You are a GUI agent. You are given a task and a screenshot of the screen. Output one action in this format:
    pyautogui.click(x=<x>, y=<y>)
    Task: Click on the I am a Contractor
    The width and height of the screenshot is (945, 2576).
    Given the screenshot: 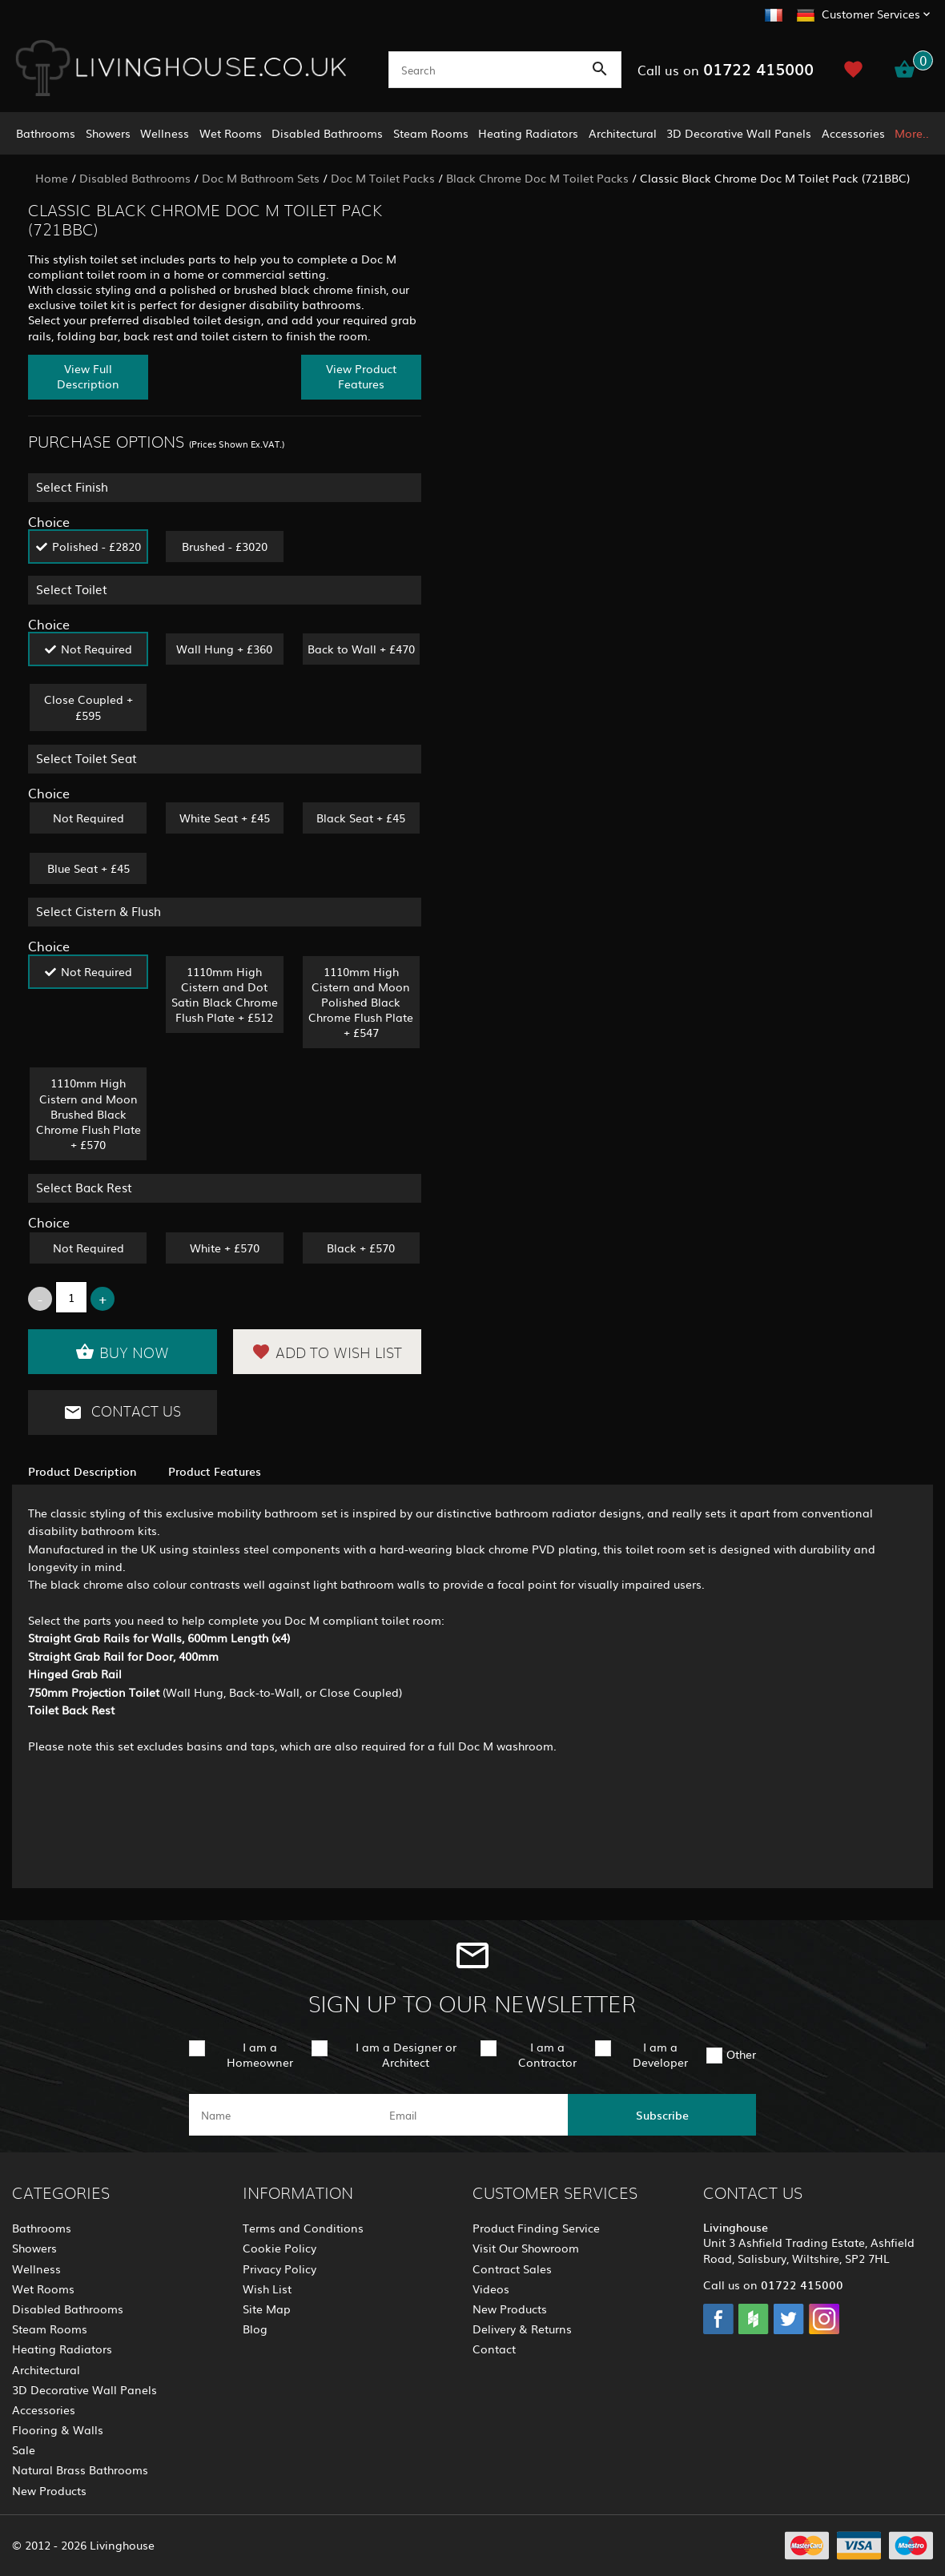 What is the action you would take?
    pyautogui.click(x=547, y=2054)
    